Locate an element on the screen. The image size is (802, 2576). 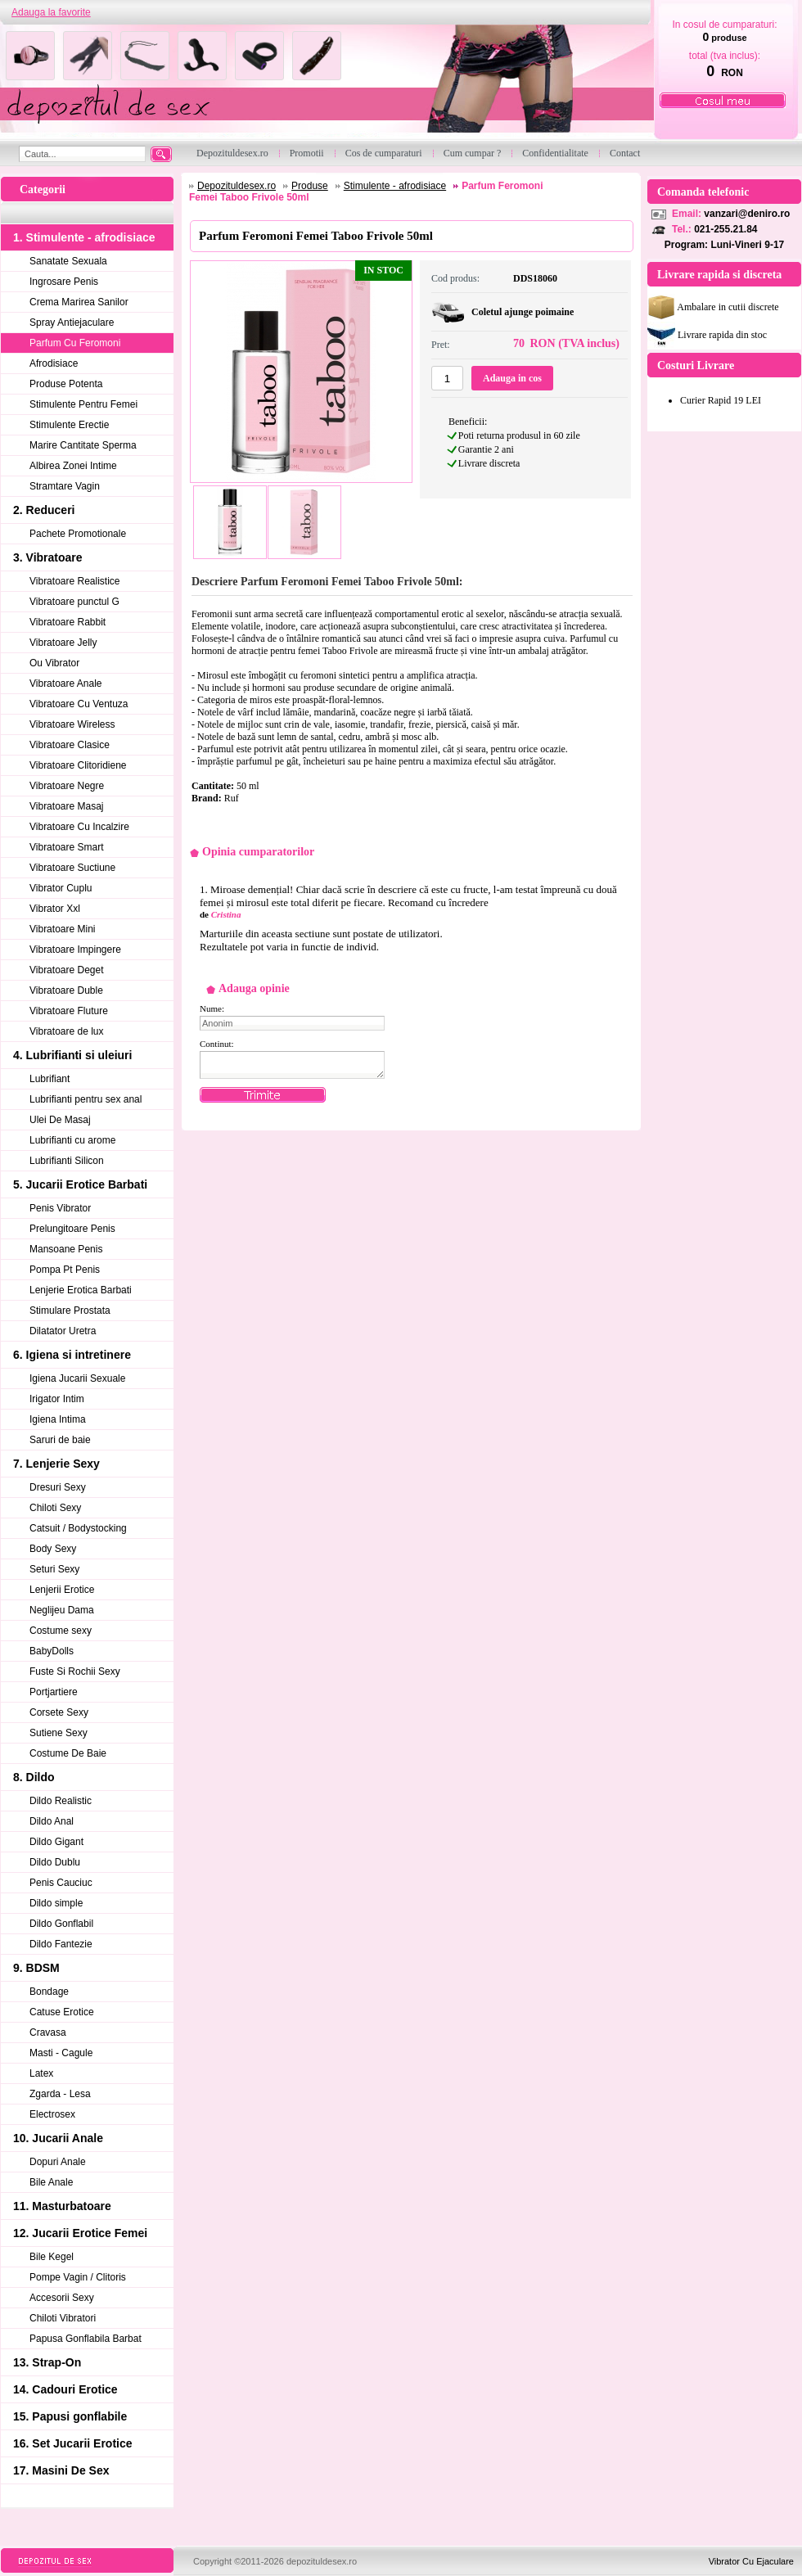
4. Lubrifianti si uleiuri is located at coordinates (72, 1055).